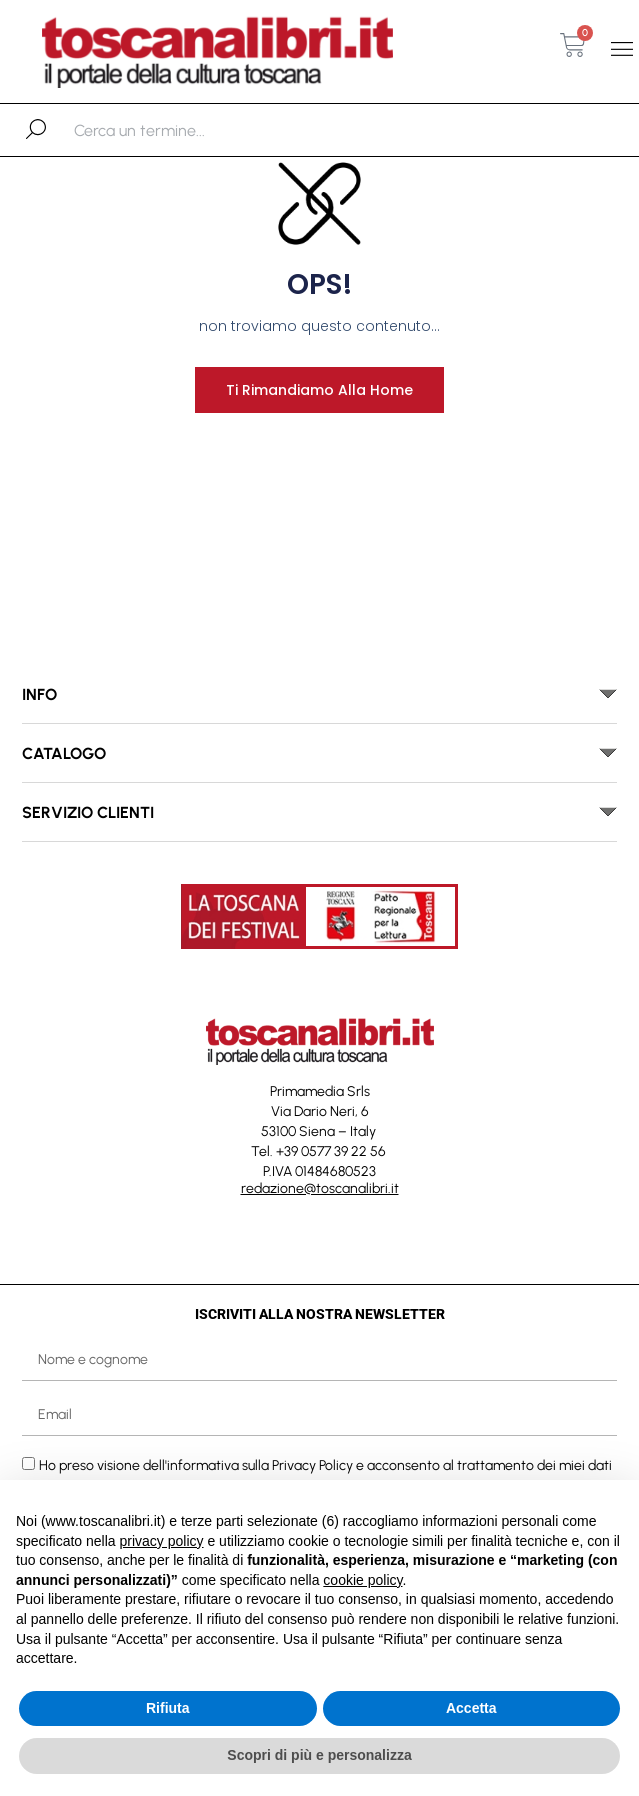  What do you see at coordinates (319, 1755) in the screenshot?
I see `Scopri di più e personalizza [button]` at bounding box center [319, 1755].